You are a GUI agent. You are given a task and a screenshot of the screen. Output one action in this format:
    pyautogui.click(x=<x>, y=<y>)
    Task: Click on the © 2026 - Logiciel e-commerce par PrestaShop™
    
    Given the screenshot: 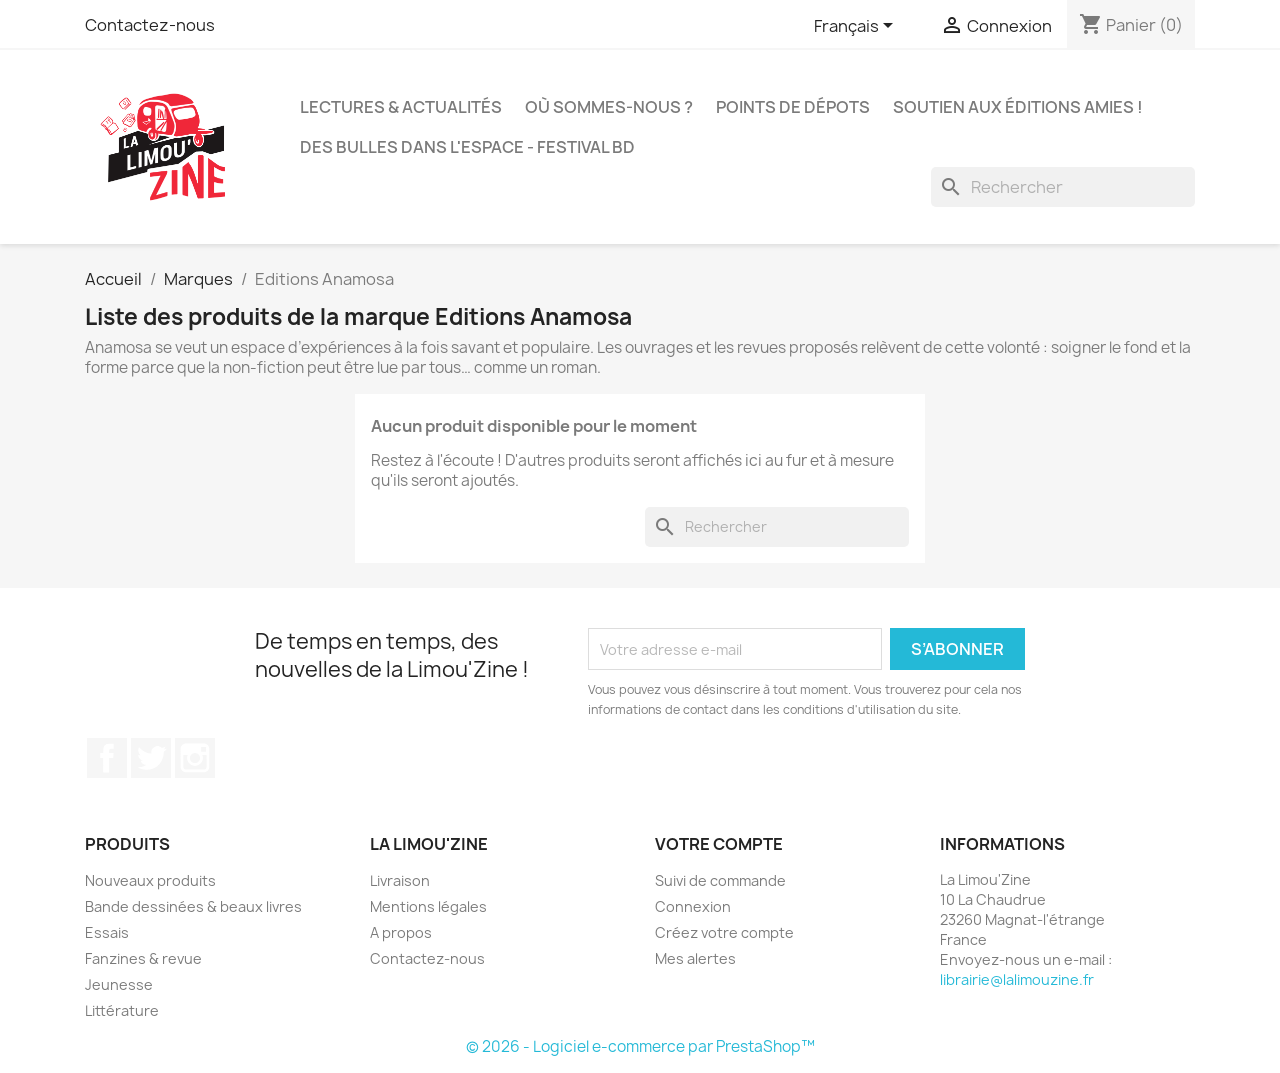 What is the action you would take?
    pyautogui.click(x=640, y=1046)
    